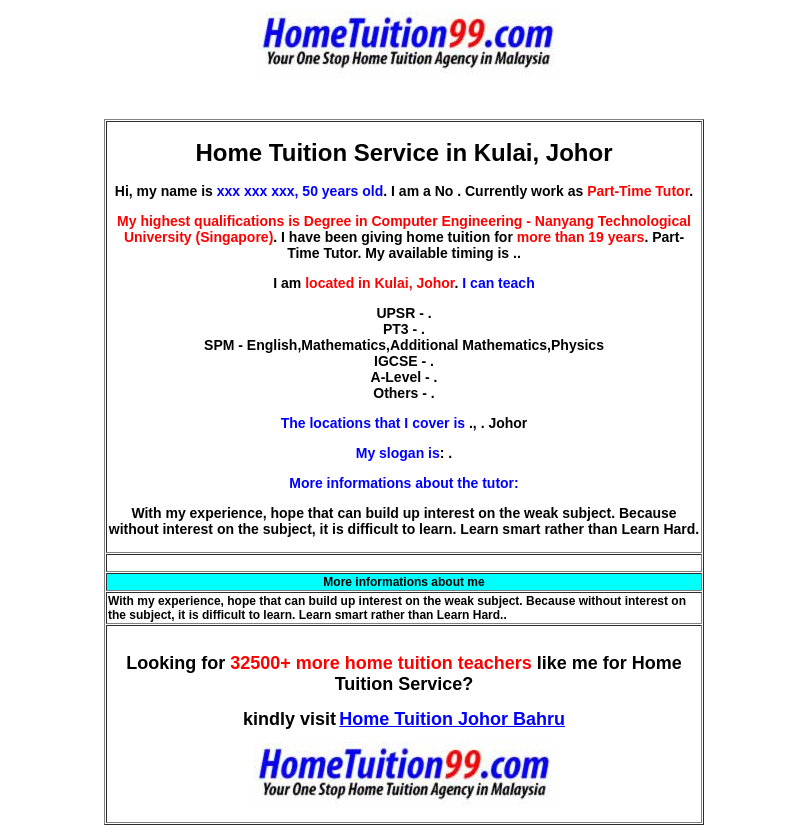 This screenshot has height=833, width=808. I want to click on Home Tuition Johor Bahru, so click(452, 719).